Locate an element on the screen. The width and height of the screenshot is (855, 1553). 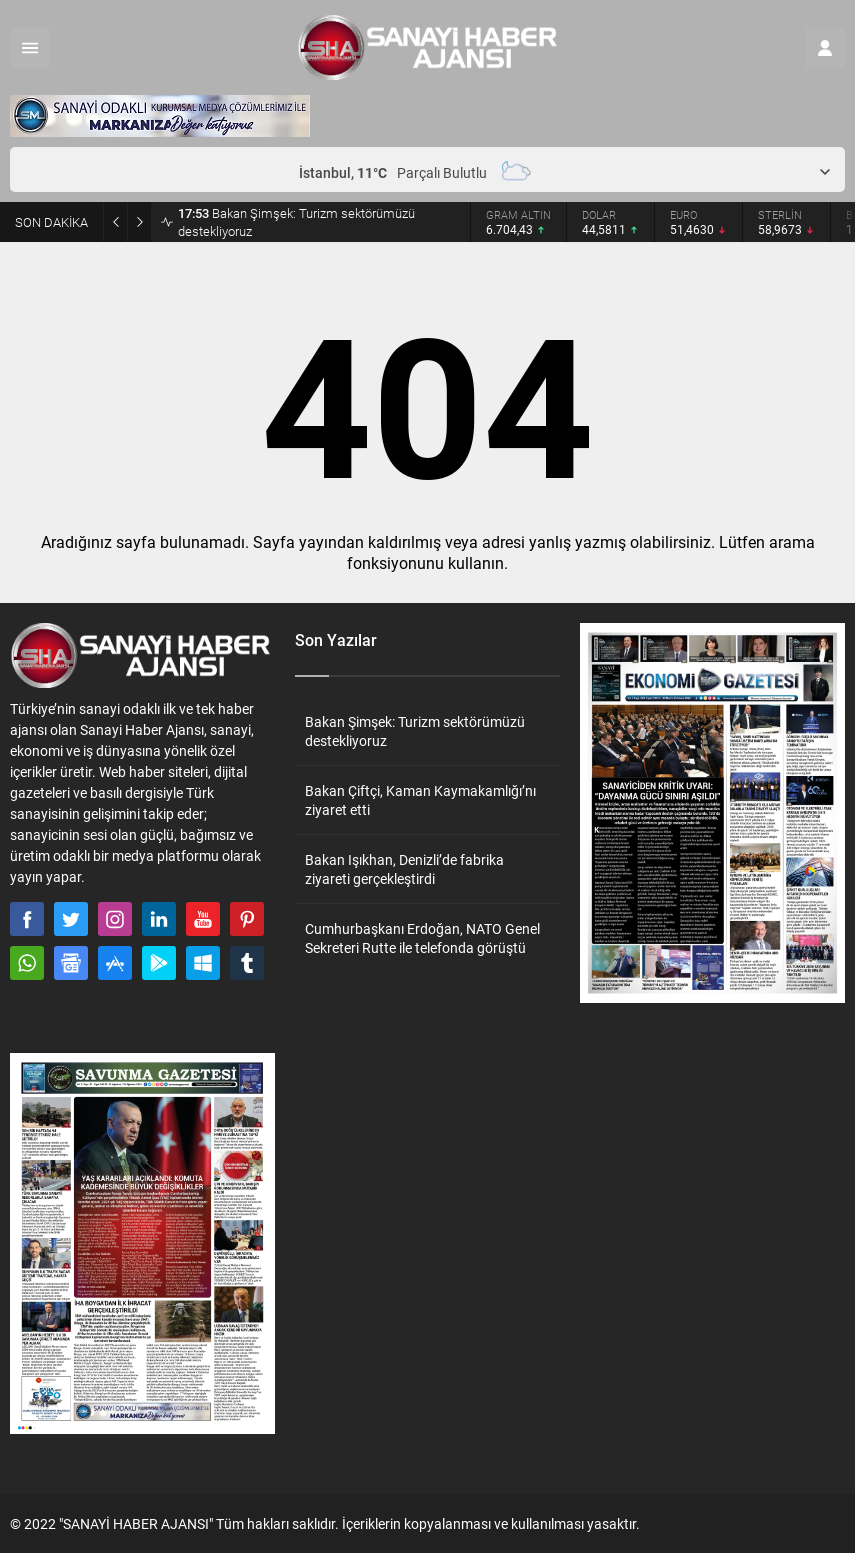
Bakan Işıkhan, Denizli’de fabrika ziyareti gerçekleştirdi is located at coordinates (404, 869).